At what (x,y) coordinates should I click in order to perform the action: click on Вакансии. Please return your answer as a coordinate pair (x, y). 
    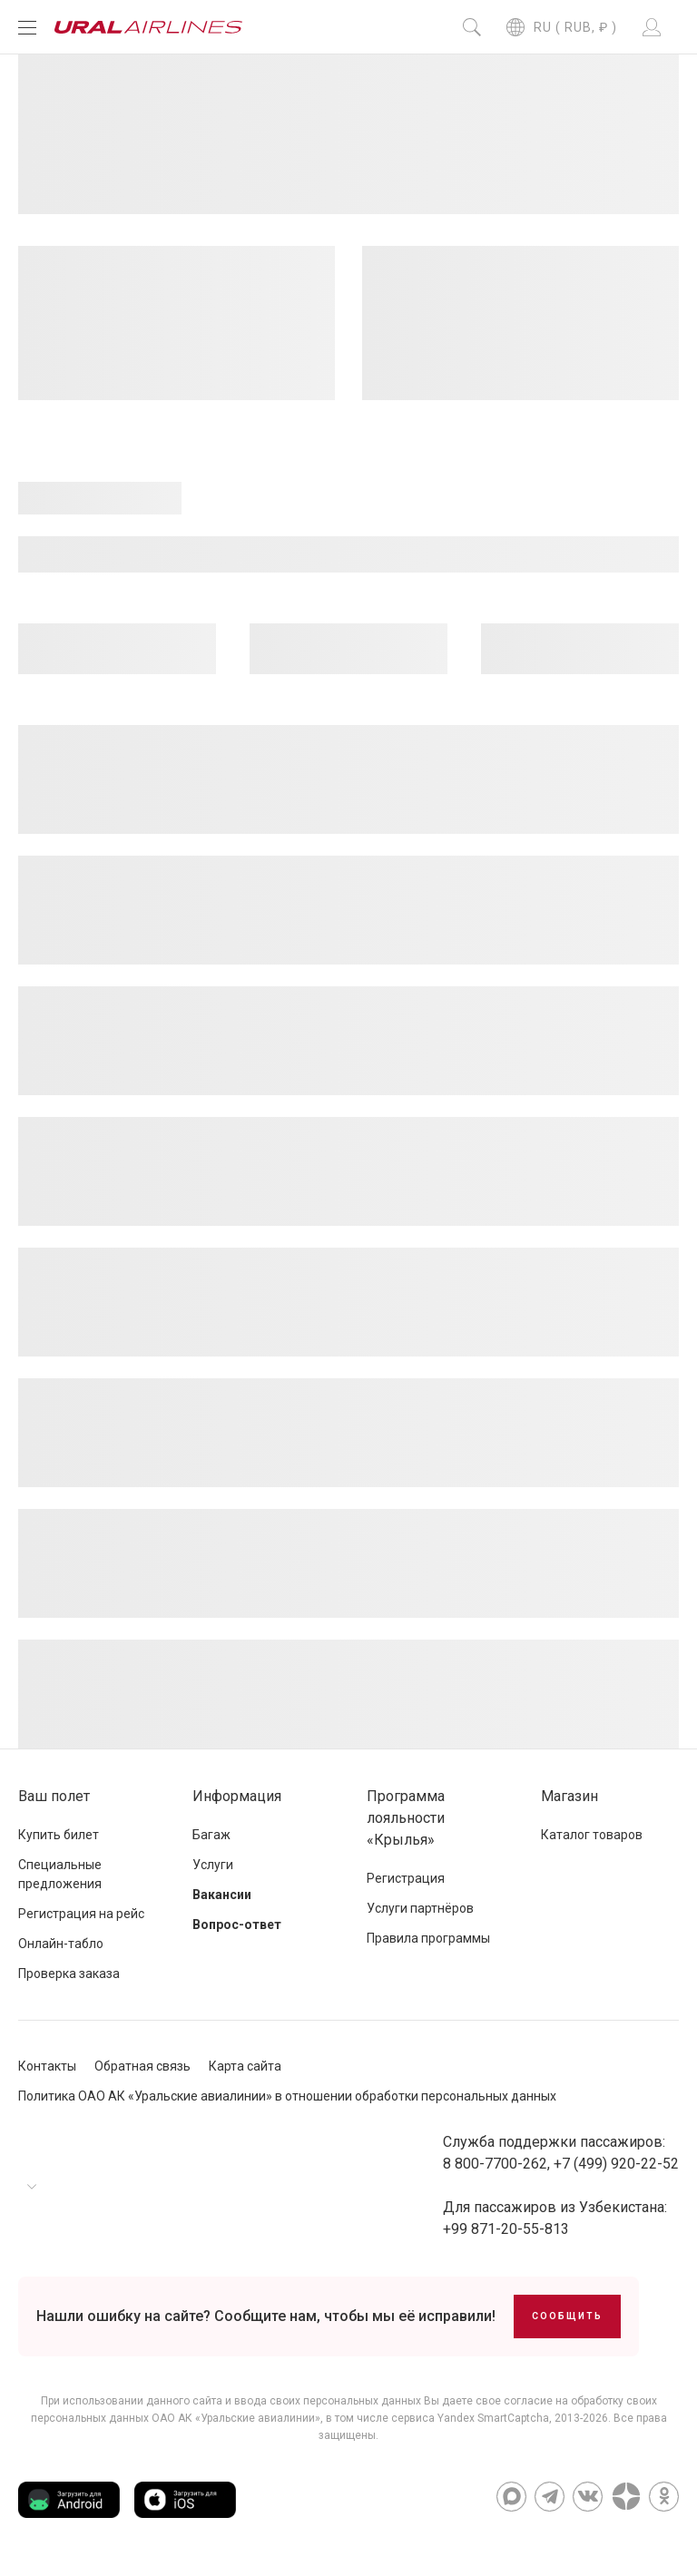
    Looking at the image, I should click on (221, 1894).